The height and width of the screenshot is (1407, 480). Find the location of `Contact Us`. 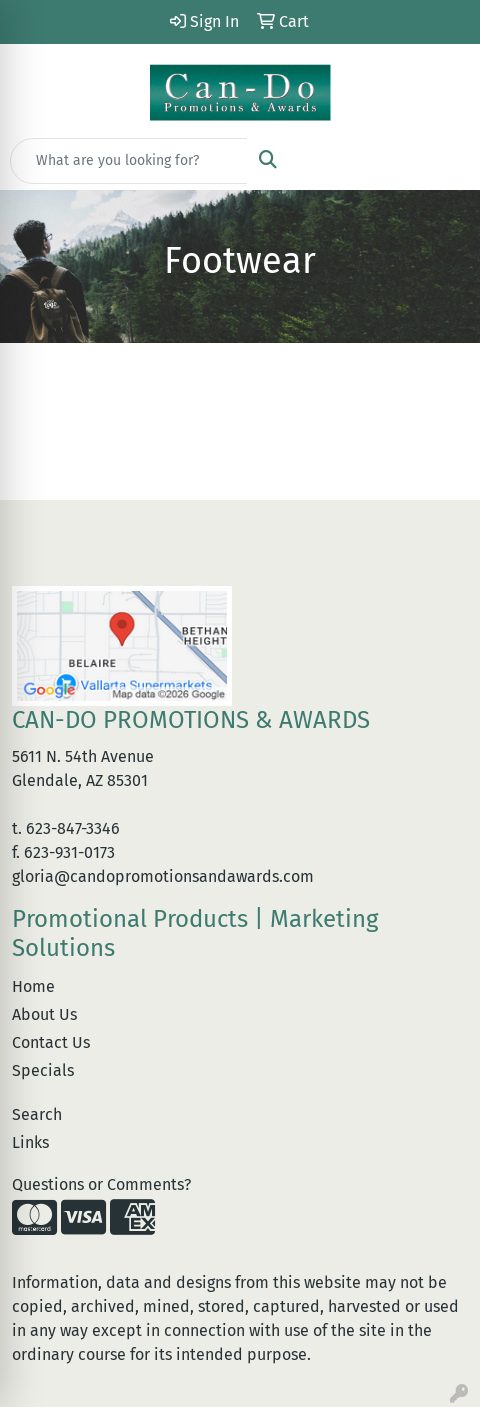

Contact Us is located at coordinates (51, 1042).